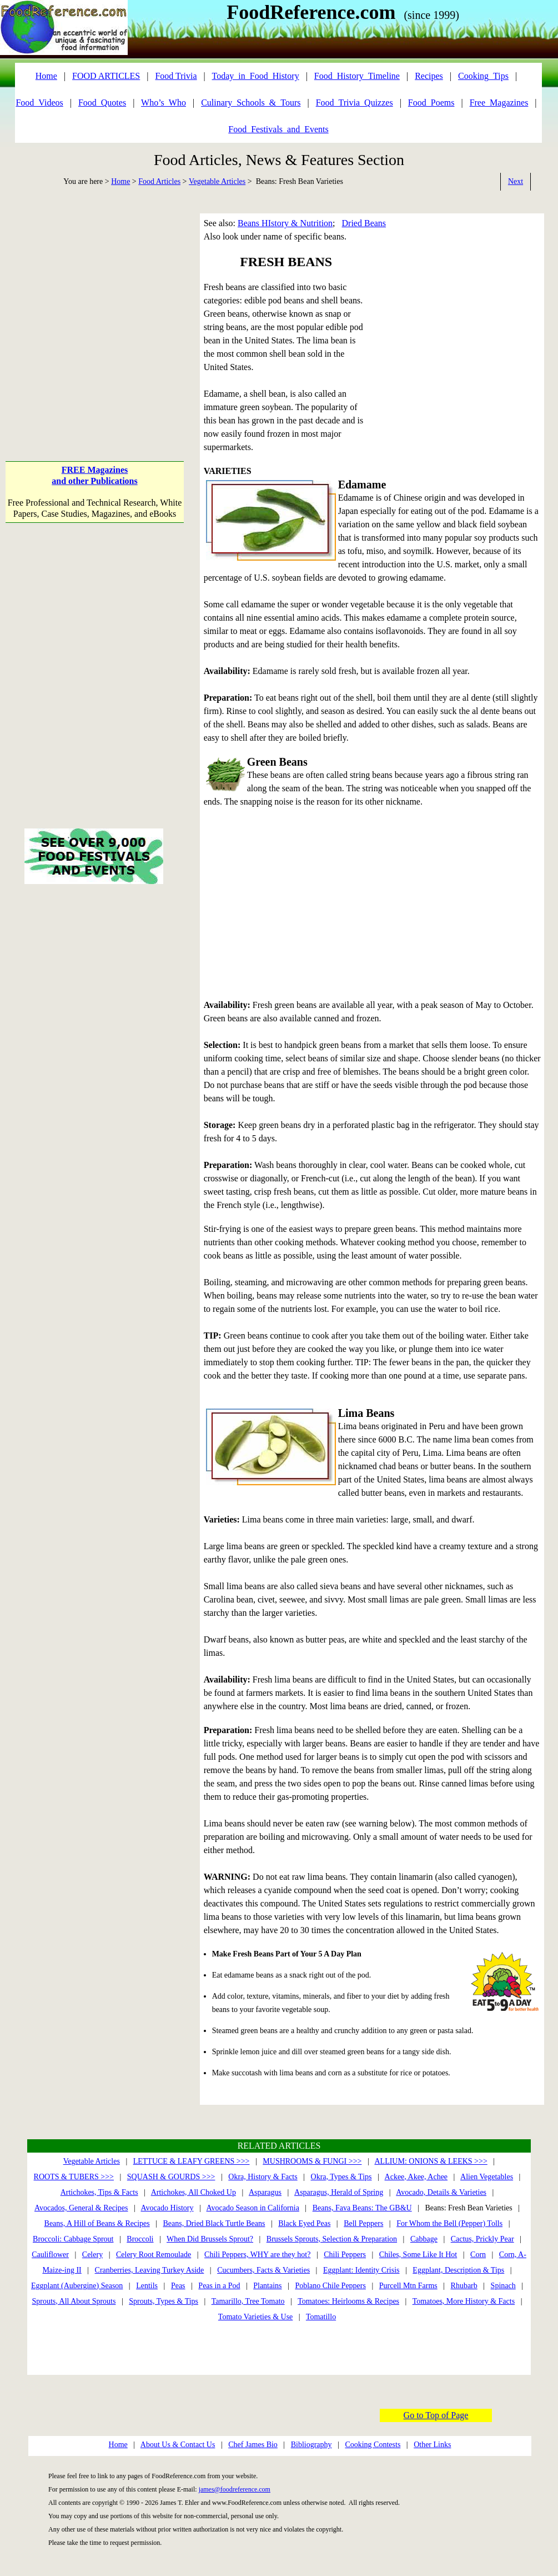  I want to click on Food_Festivals_and_Events, so click(278, 129).